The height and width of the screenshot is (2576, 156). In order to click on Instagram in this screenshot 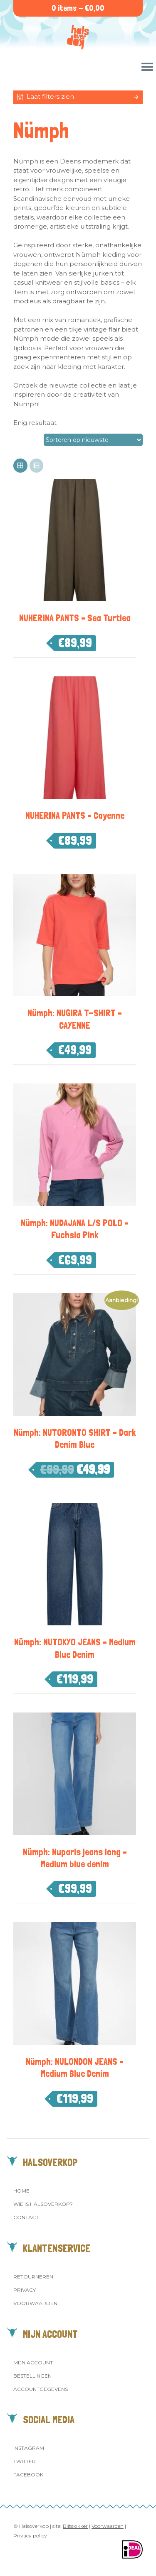, I will do `click(28, 2448)`.